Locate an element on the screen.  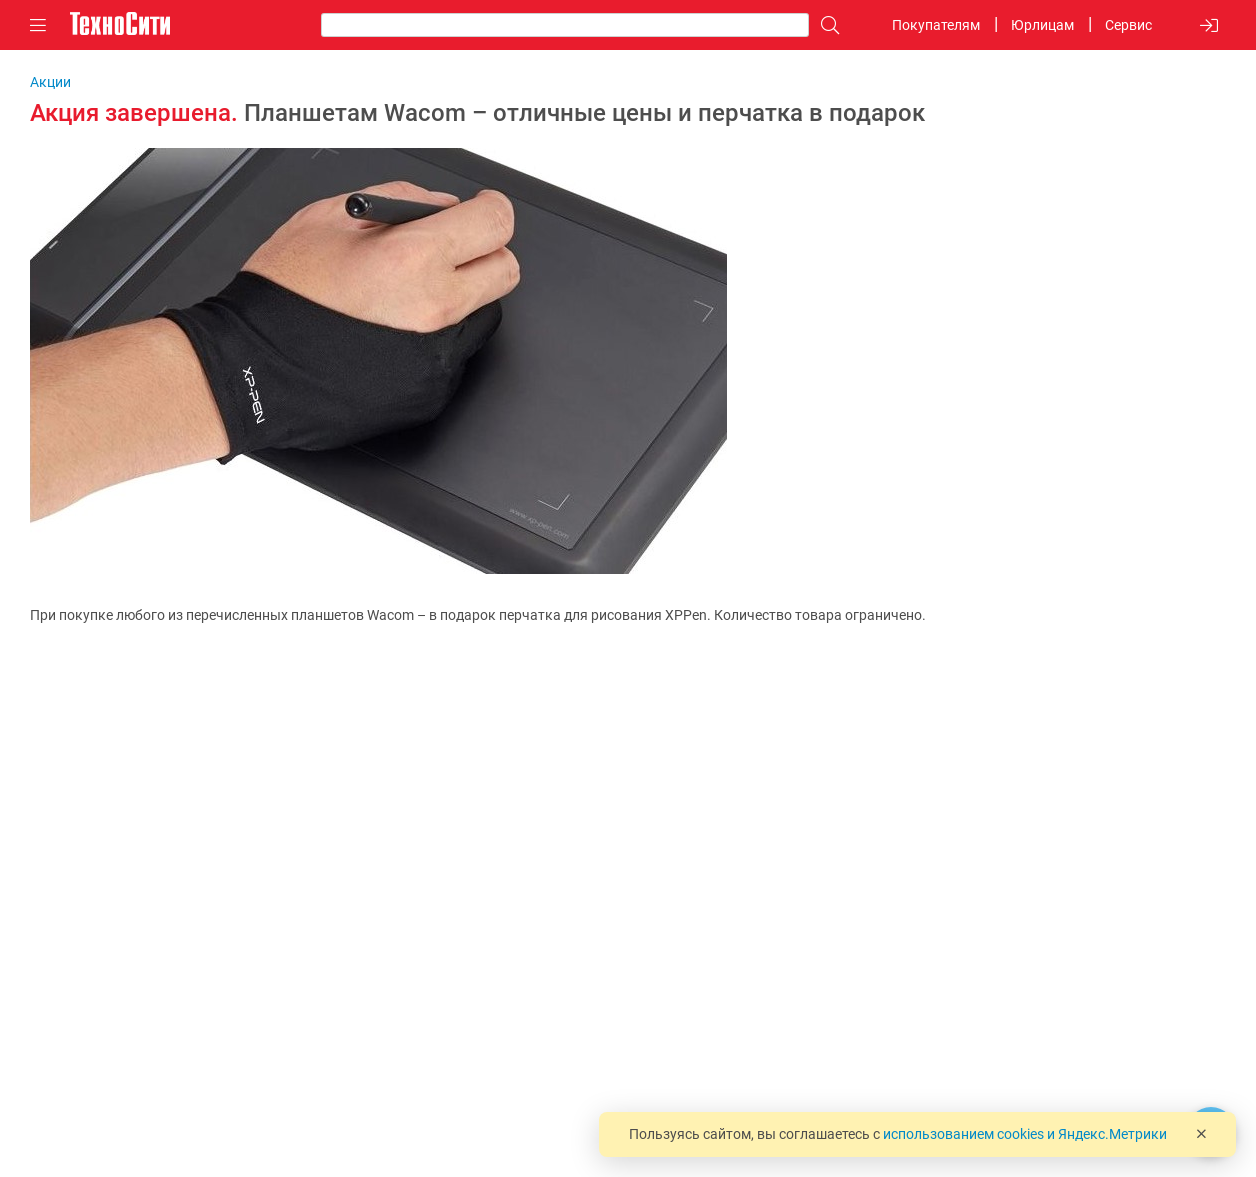
Юрлицам is located at coordinates (1042, 25).